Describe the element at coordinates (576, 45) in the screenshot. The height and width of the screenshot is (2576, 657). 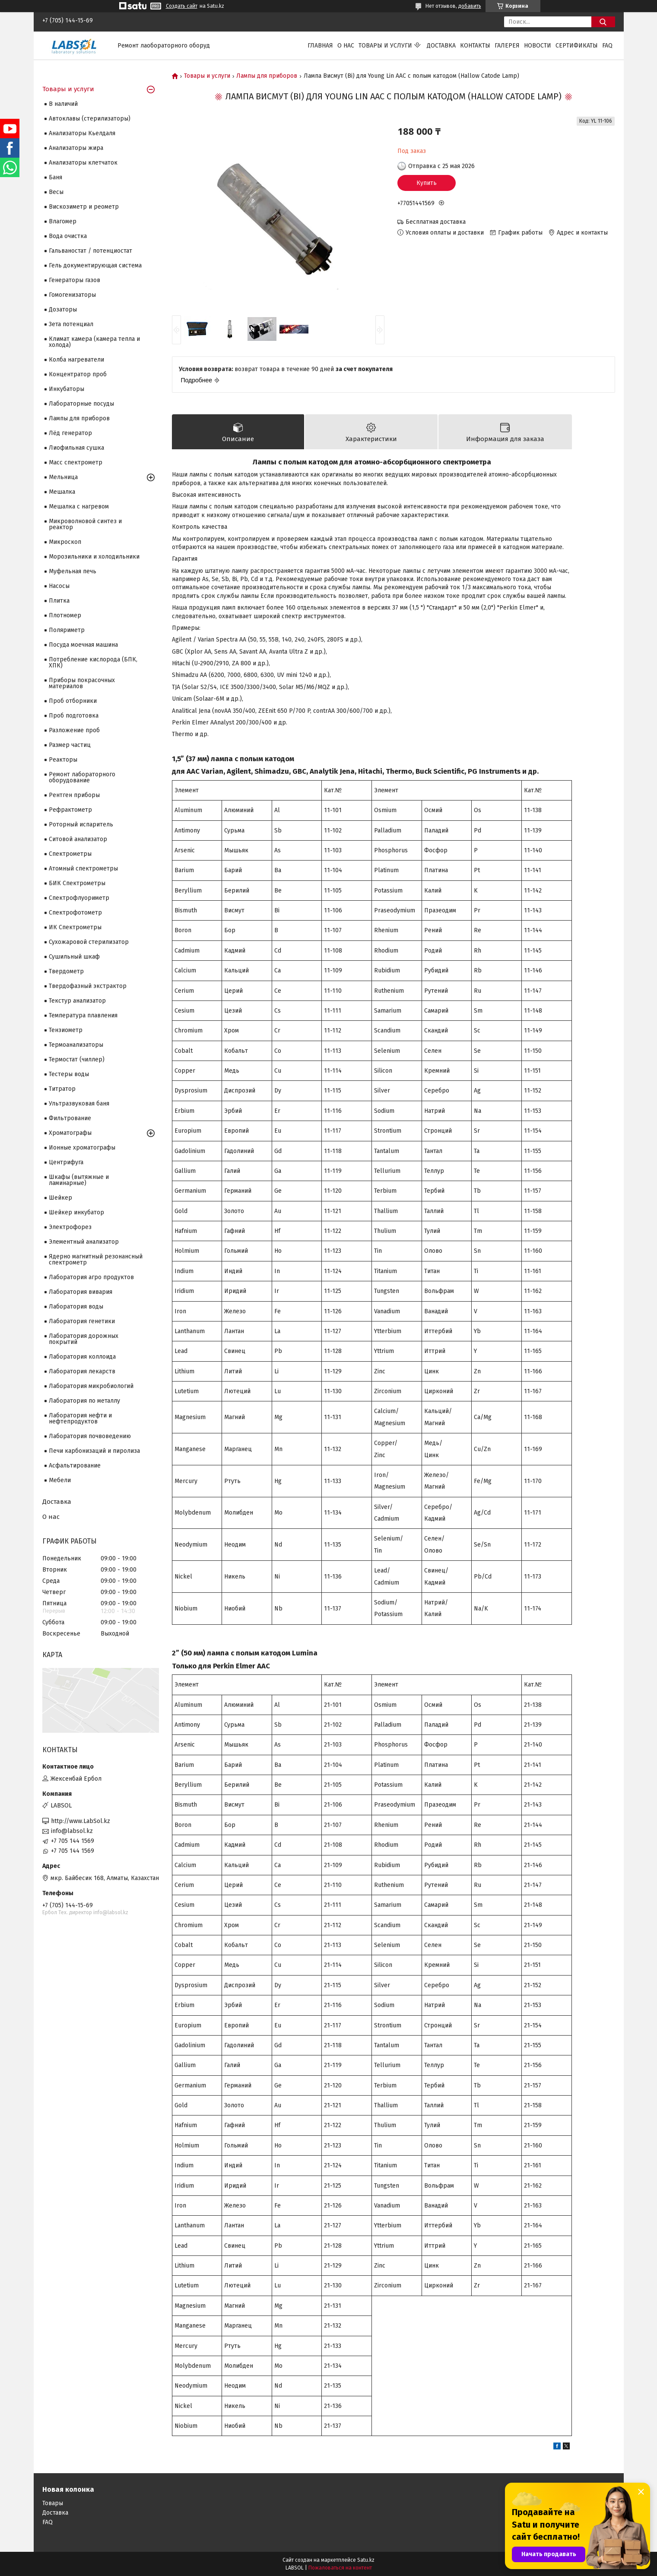
I see `Сертификаты` at that location.